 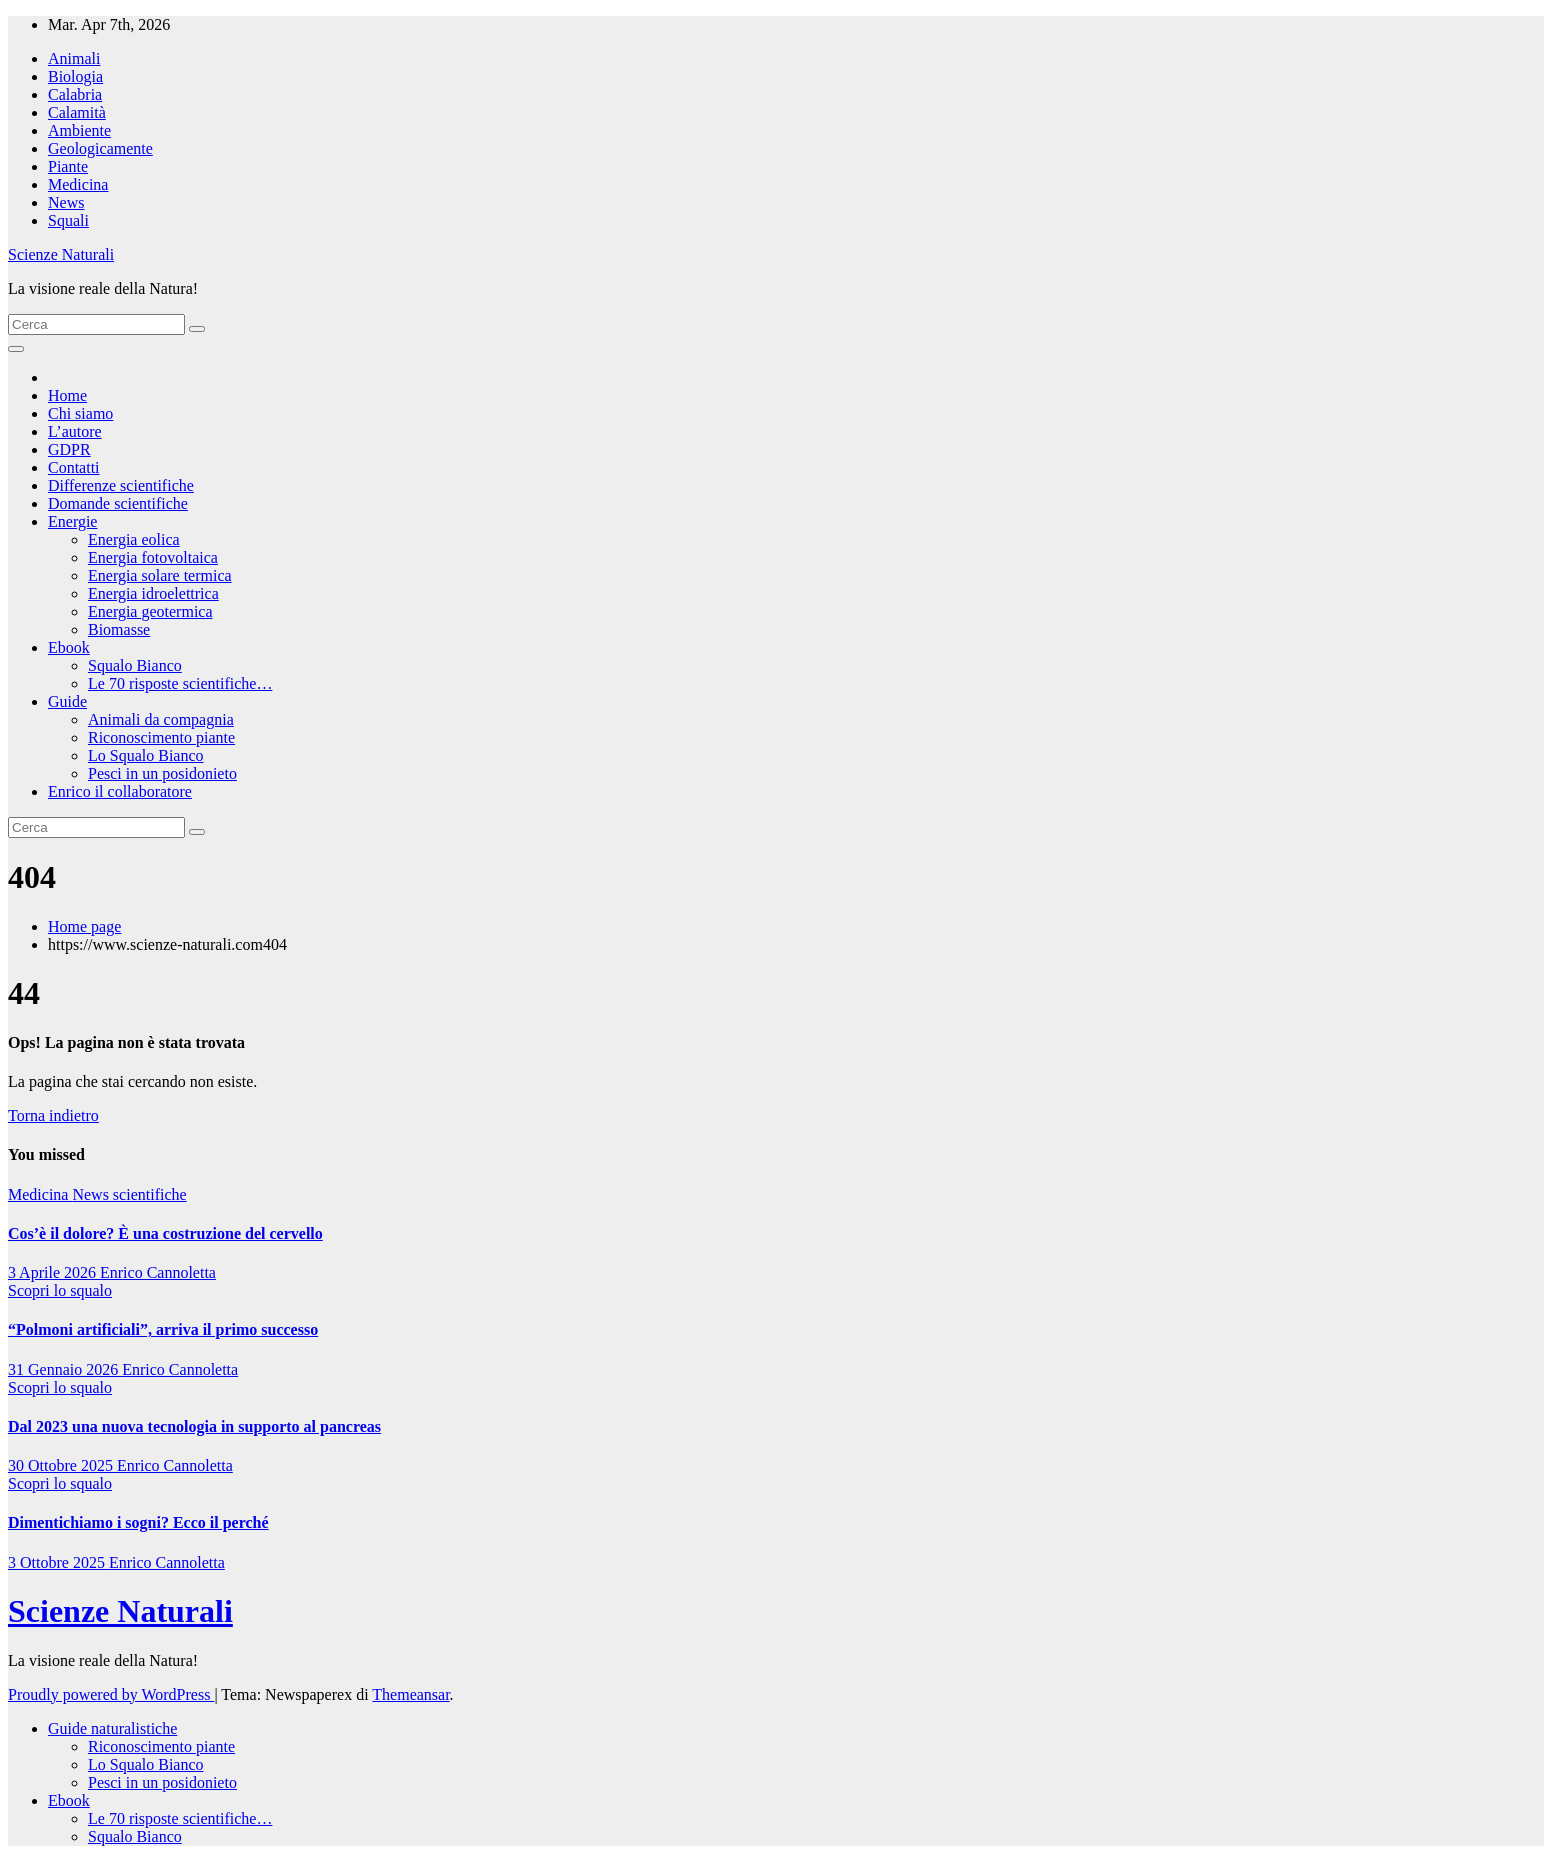 I want to click on Le 70 risposte scientifiche…, so click(x=180, y=683).